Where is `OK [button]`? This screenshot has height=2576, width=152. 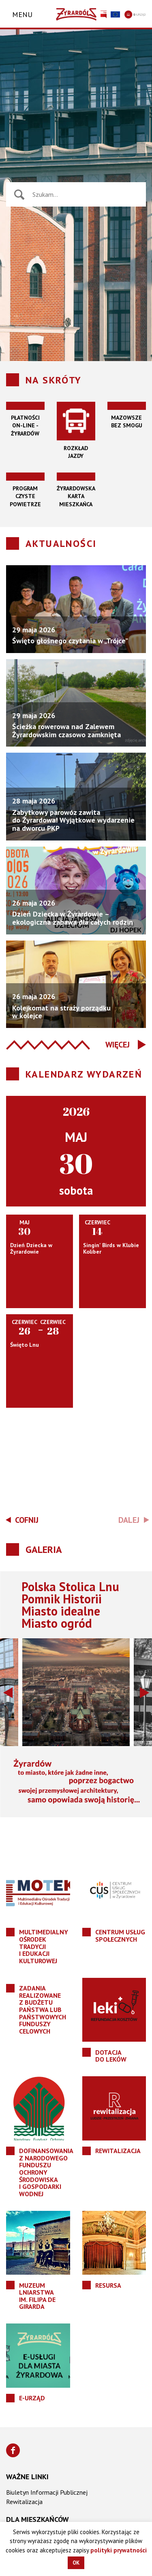
OK [button] is located at coordinates (76, 2562).